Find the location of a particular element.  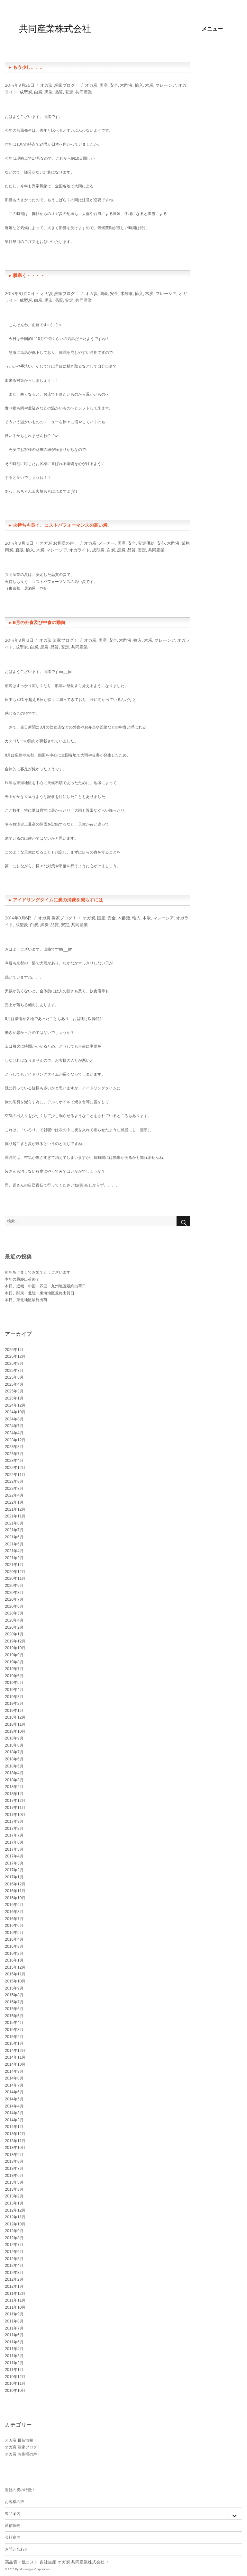

オガ炭 お客様の声！ is located at coordinates (59, 543).